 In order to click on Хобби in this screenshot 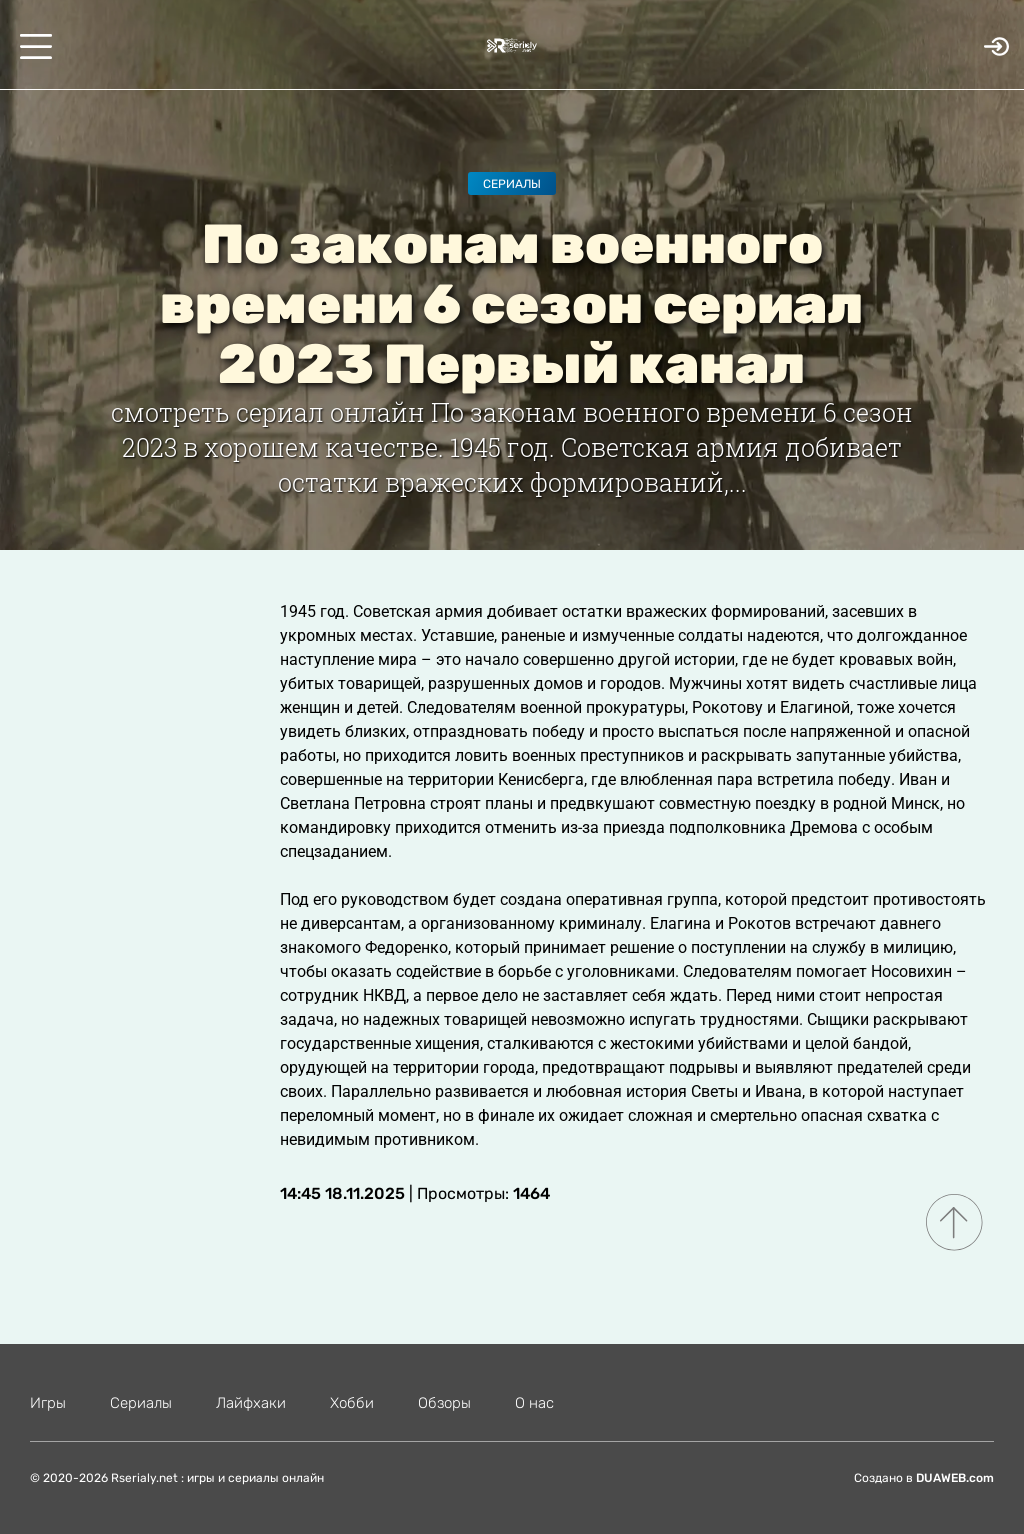, I will do `click(352, 1403)`.